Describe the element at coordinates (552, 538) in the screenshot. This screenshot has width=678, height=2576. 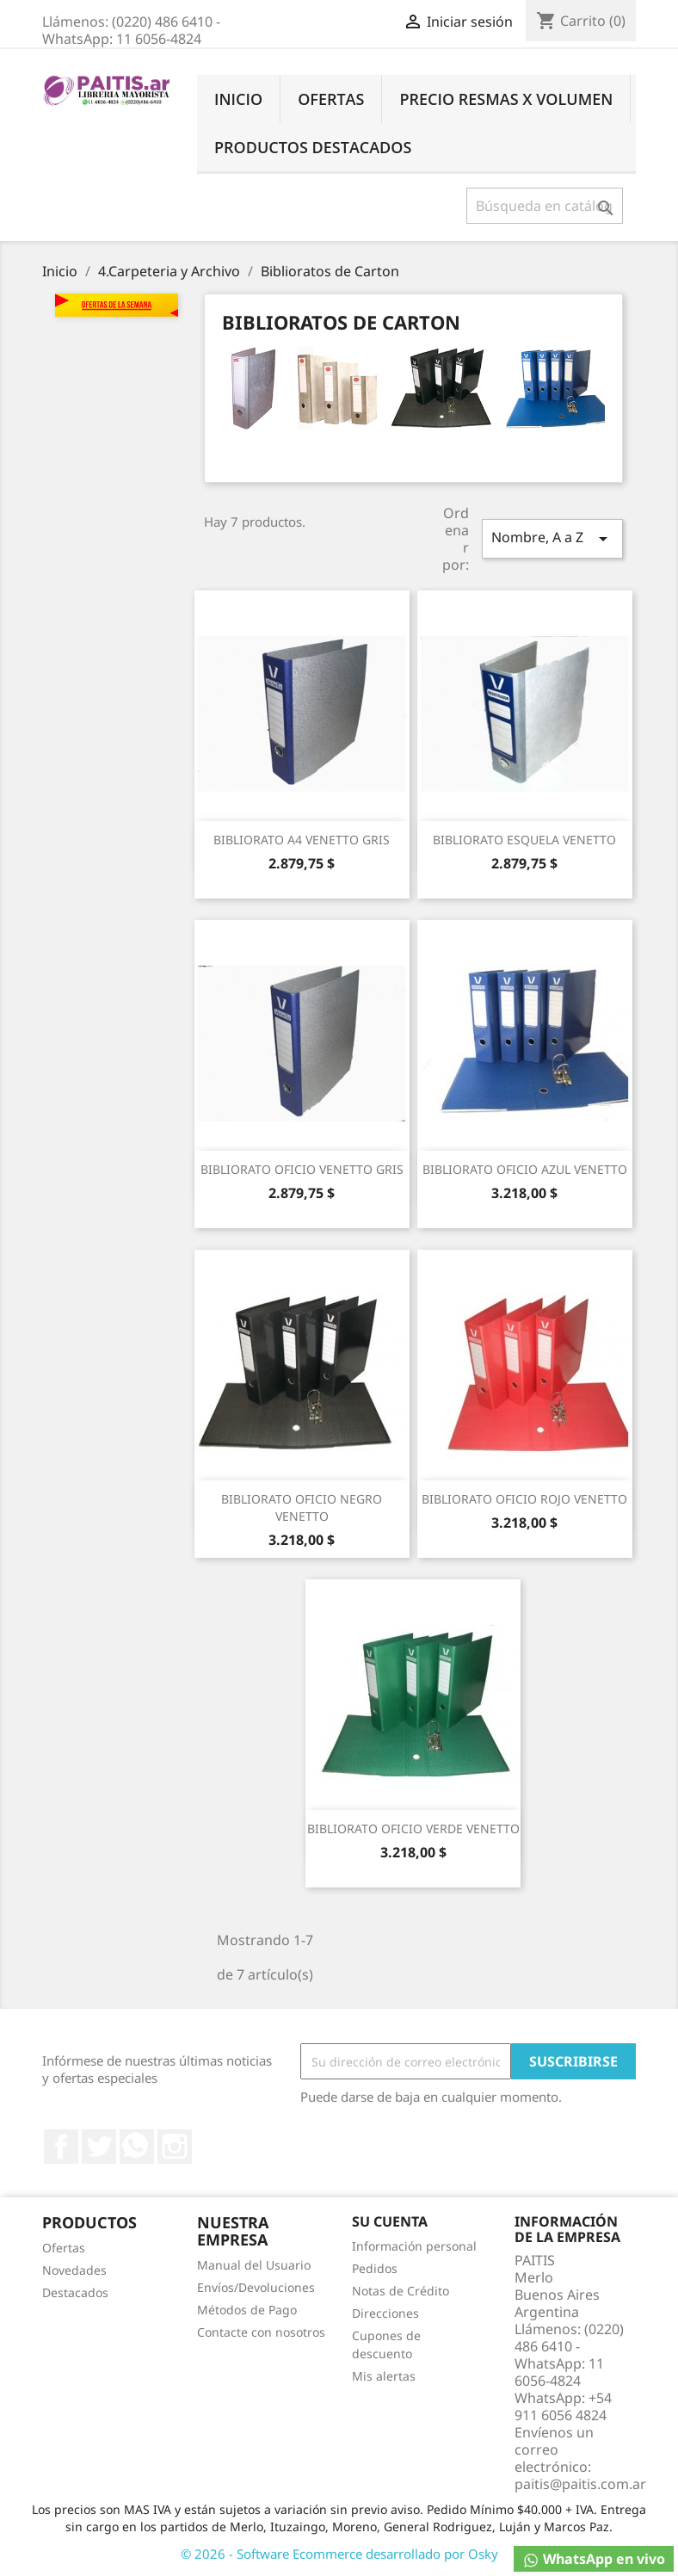
I see `Nombre, A a Z` at that location.